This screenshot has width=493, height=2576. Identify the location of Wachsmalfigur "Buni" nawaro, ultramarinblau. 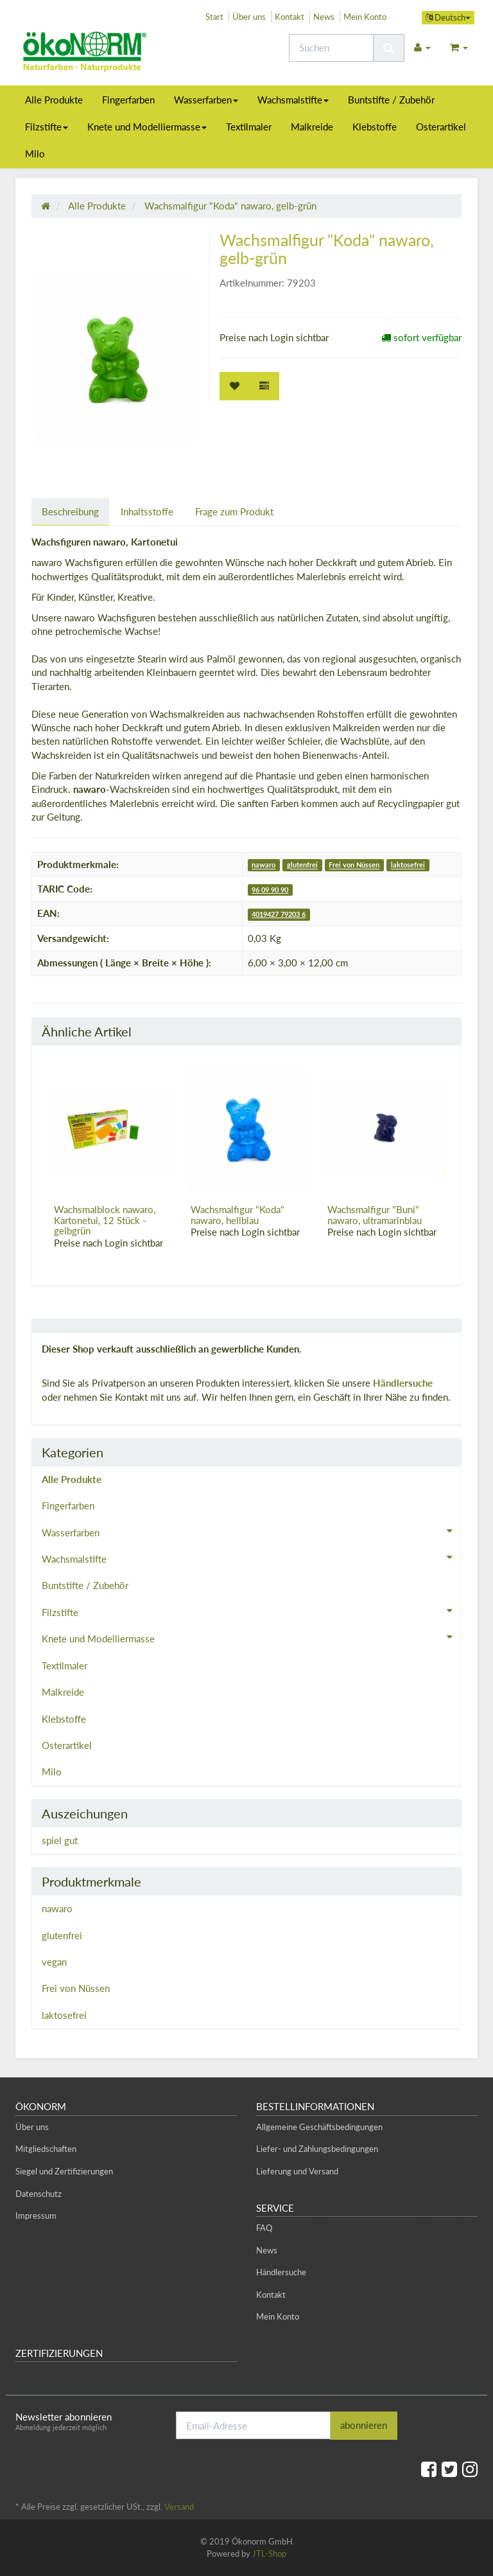
(374, 1215).